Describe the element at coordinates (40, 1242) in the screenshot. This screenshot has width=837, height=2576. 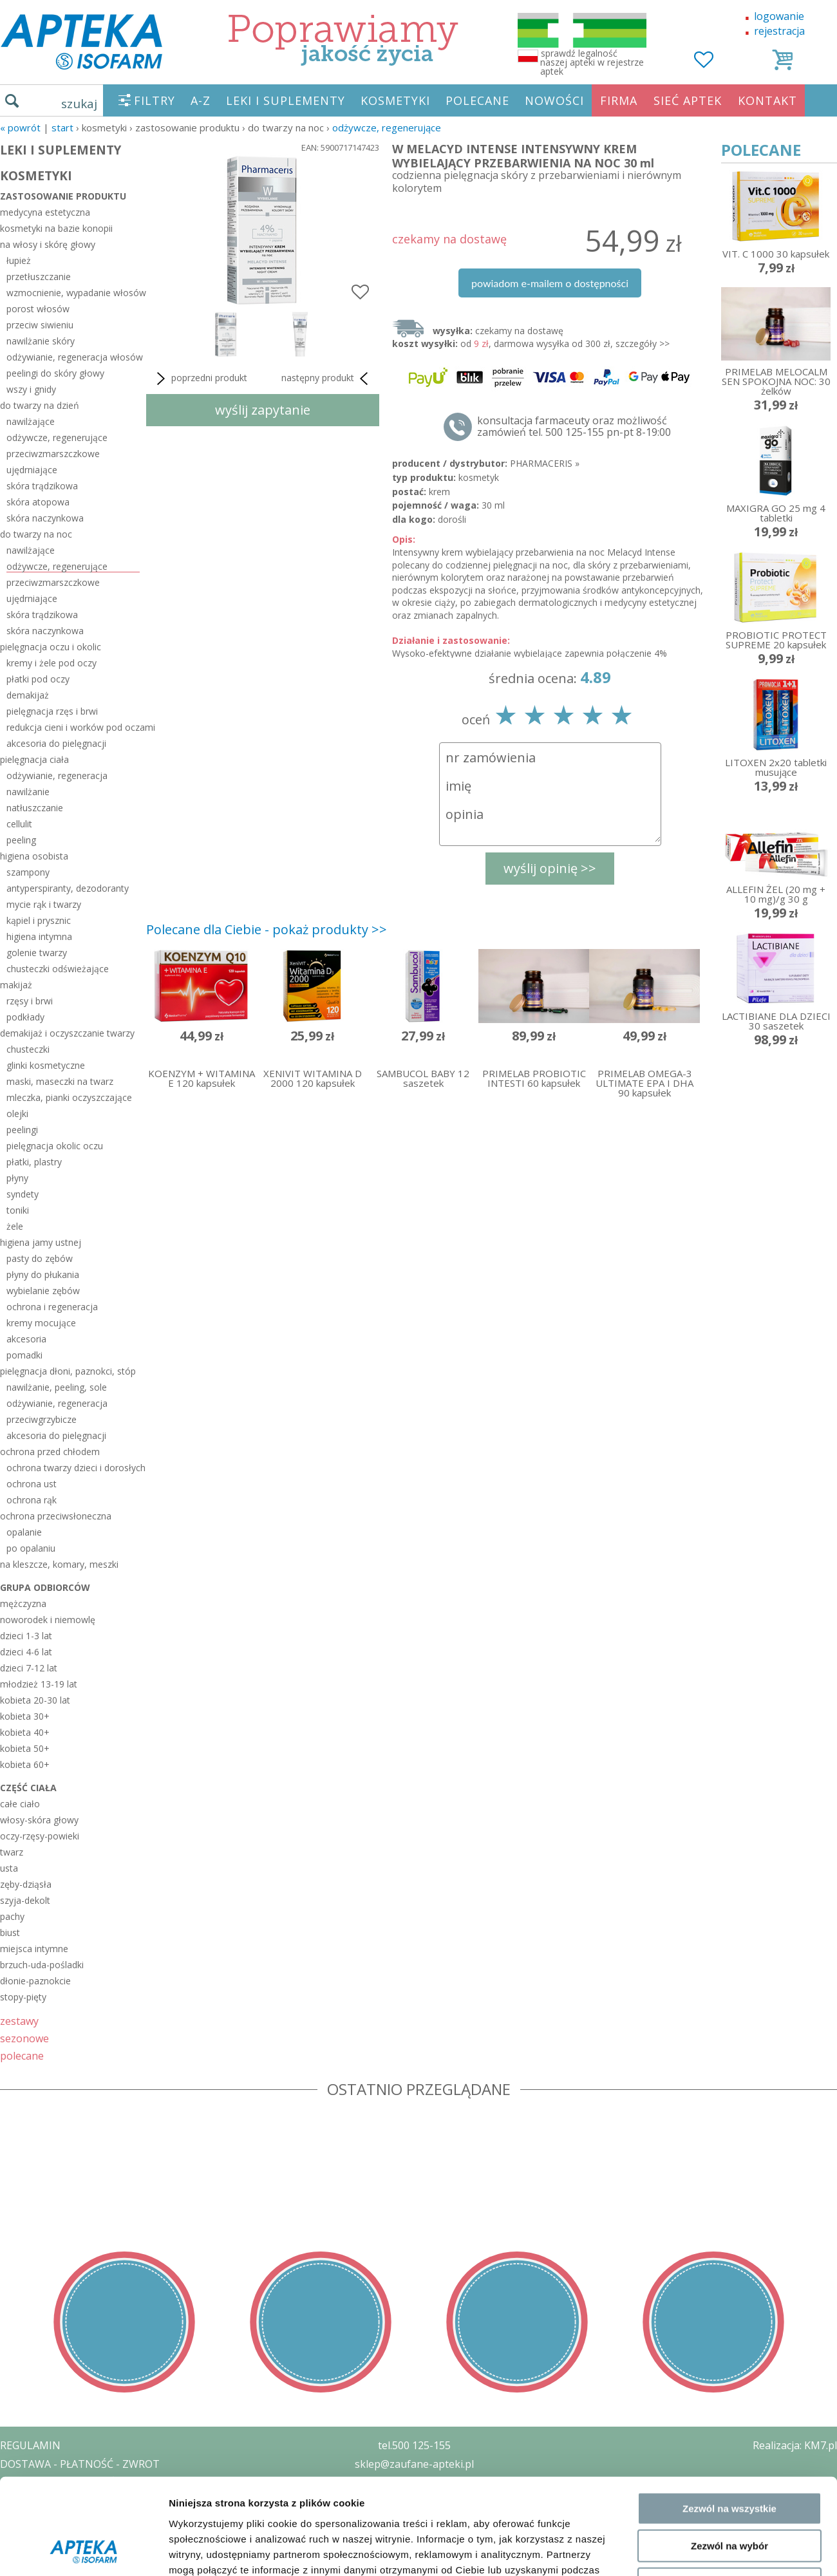
I see `higiena jamy ustnej` at that location.